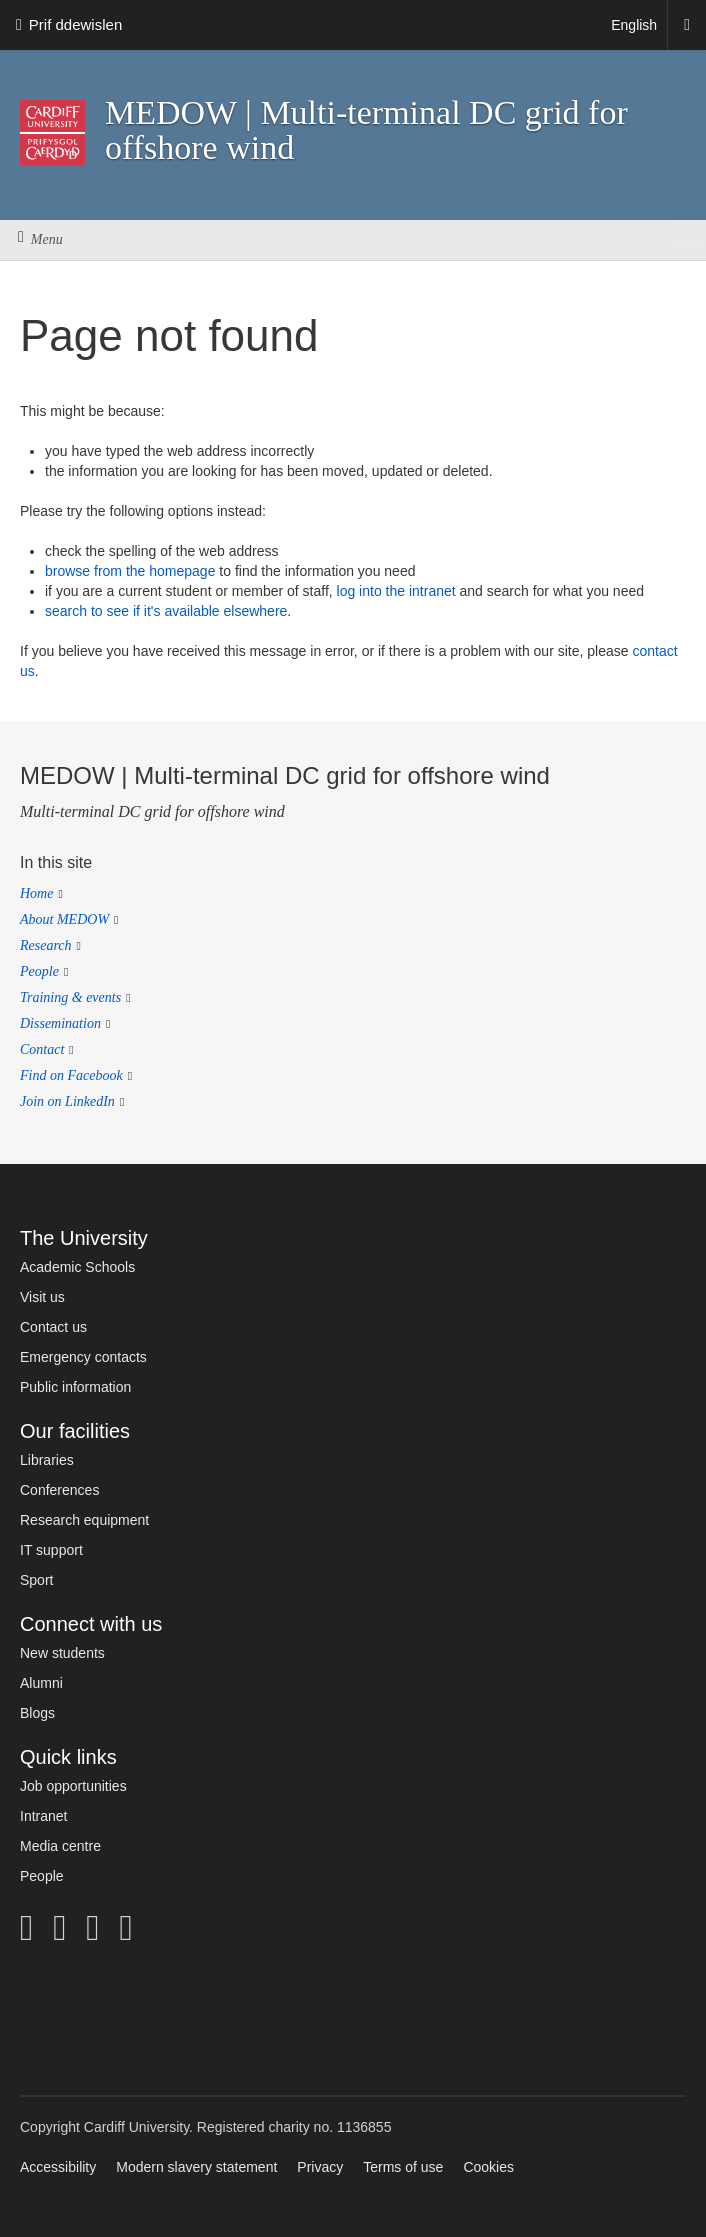 The image size is (706, 2237). Describe the element at coordinates (634, 25) in the screenshot. I see `English` at that location.